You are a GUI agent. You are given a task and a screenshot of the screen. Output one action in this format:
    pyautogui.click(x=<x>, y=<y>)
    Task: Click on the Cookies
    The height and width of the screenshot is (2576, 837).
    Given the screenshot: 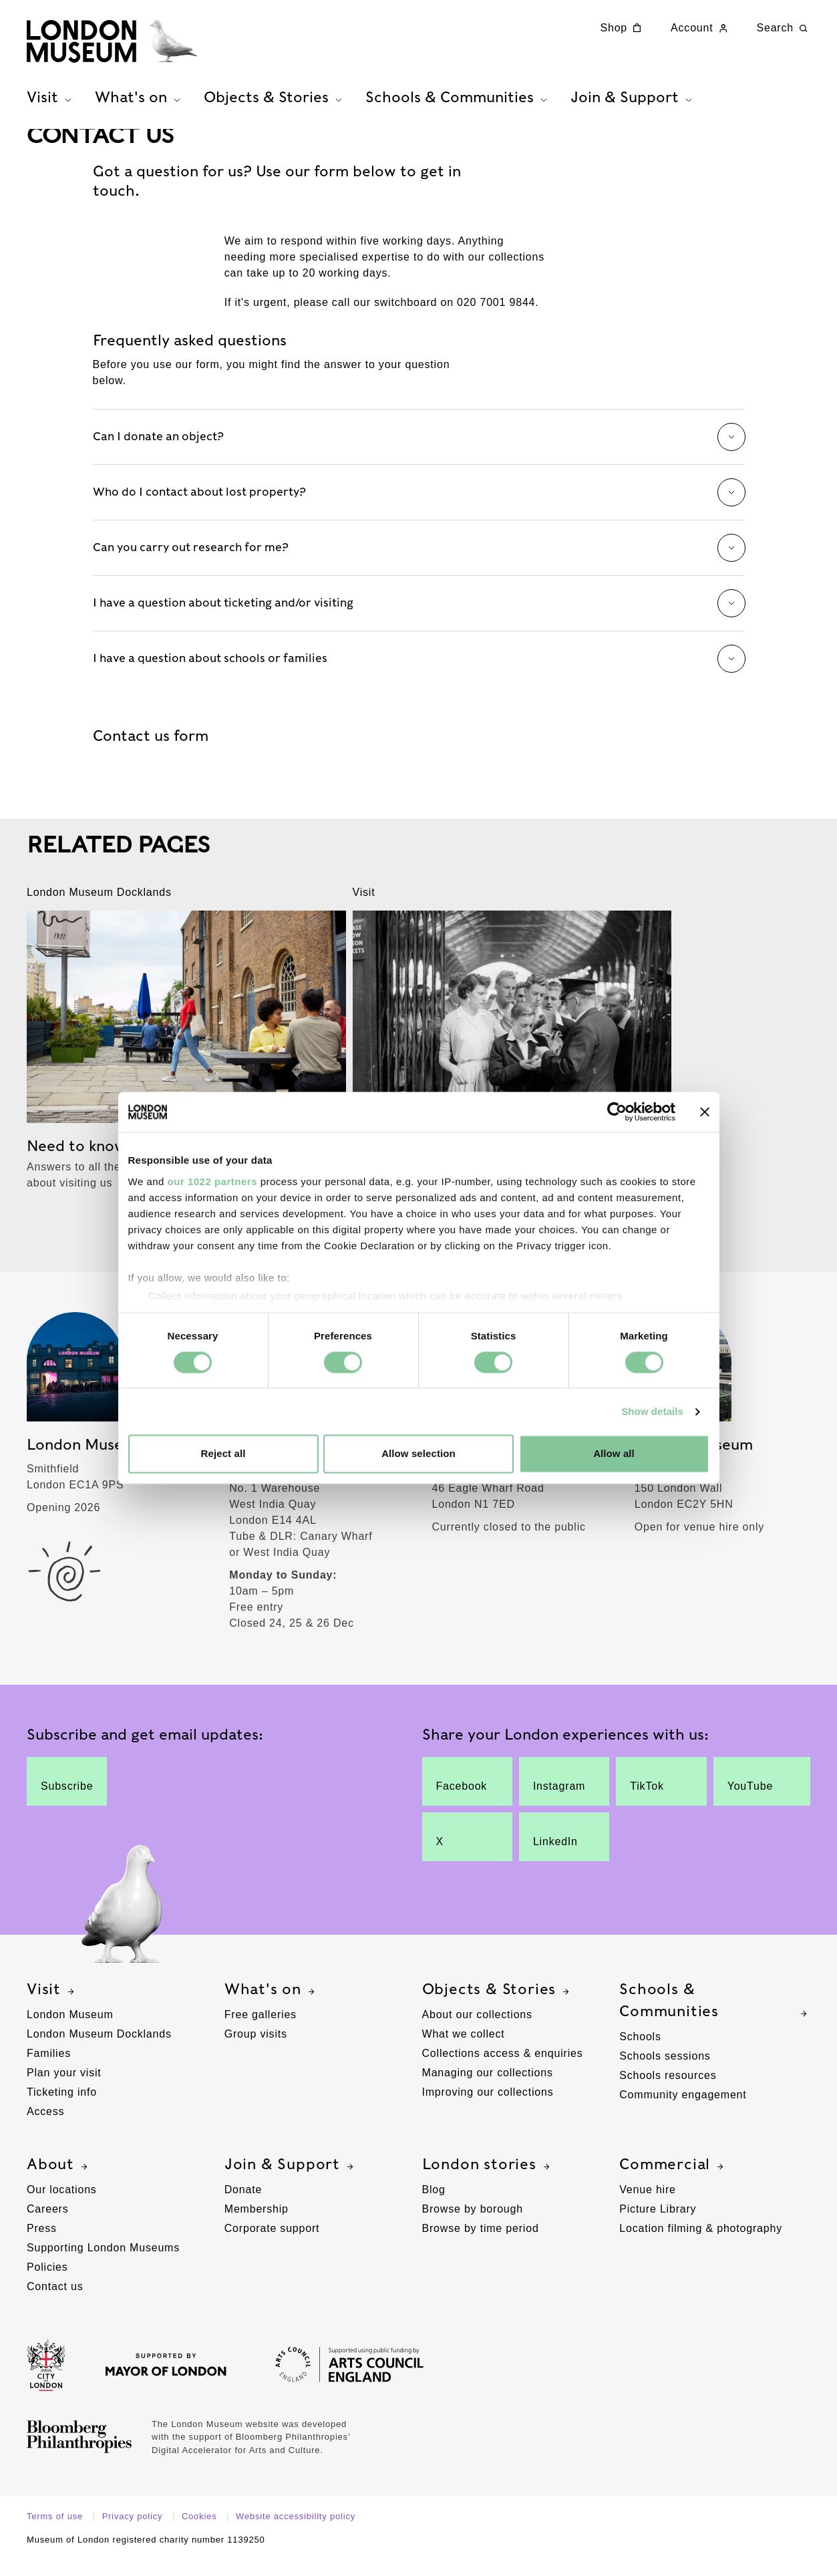 What is the action you would take?
    pyautogui.click(x=201, y=2533)
    